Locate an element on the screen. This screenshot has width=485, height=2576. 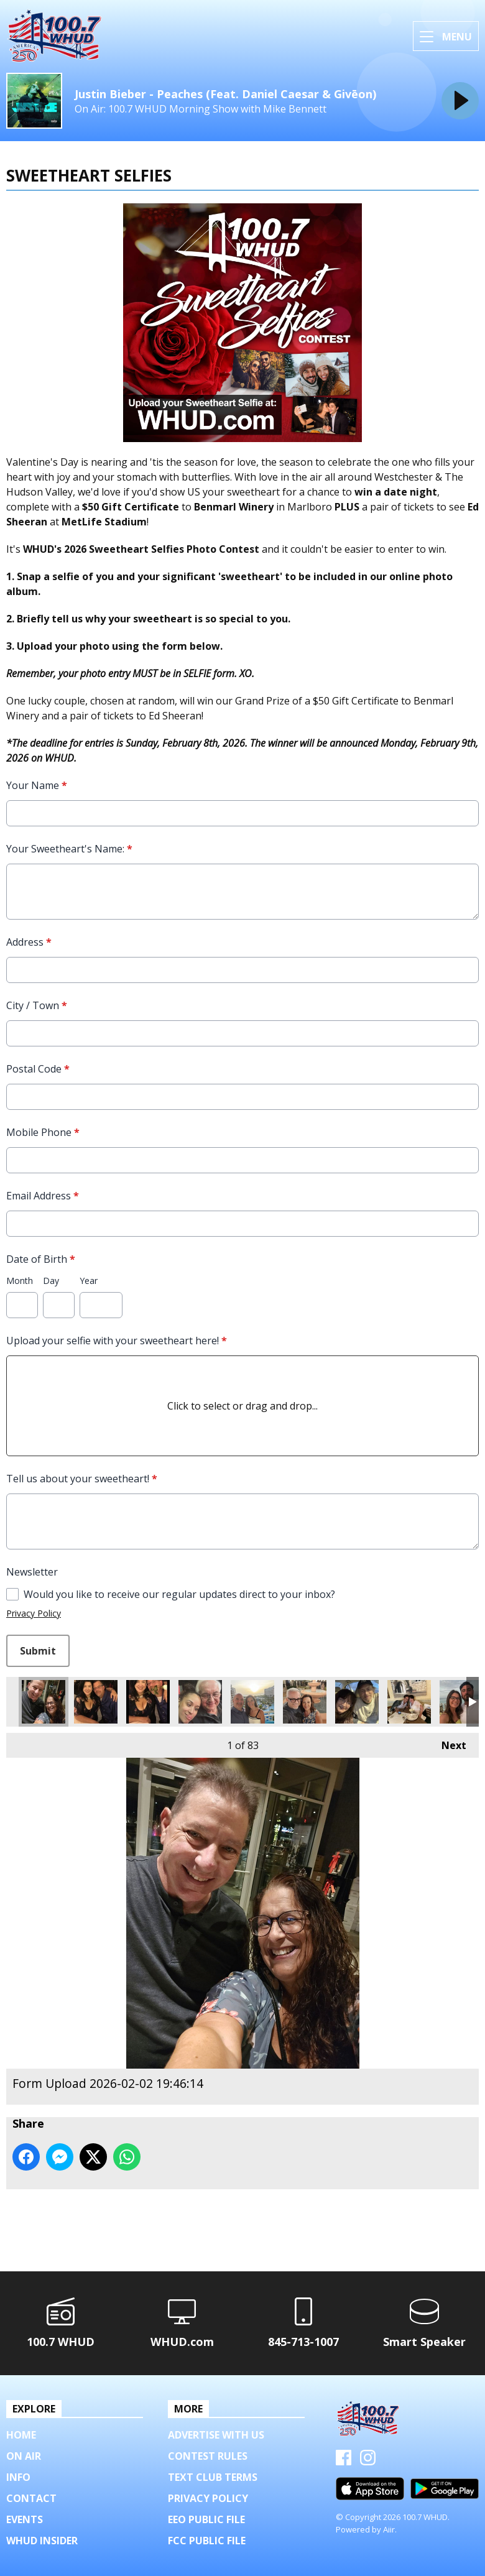
Submit is located at coordinates (38, 1651).